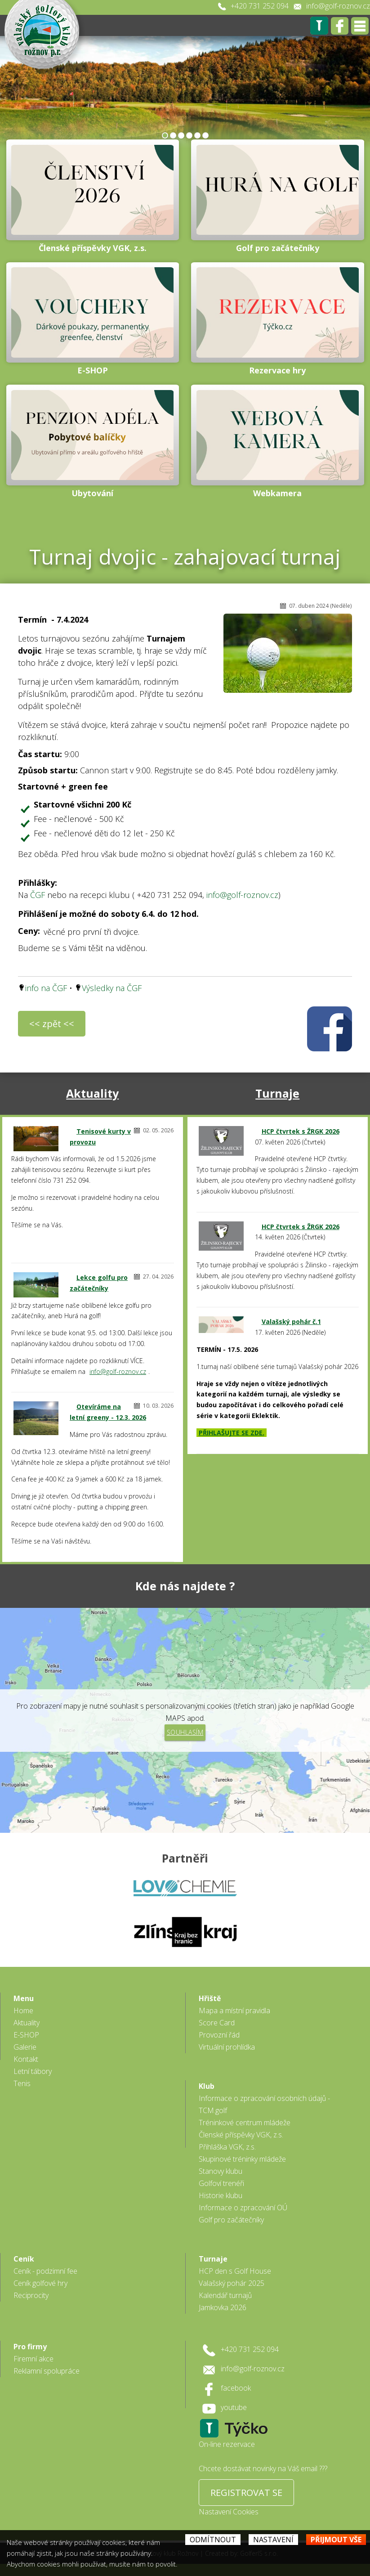  What do you see at coordinates (222, 2307) in the screenshot?
I see `Jamkovka 2026` at bounding box center [222, 2307].